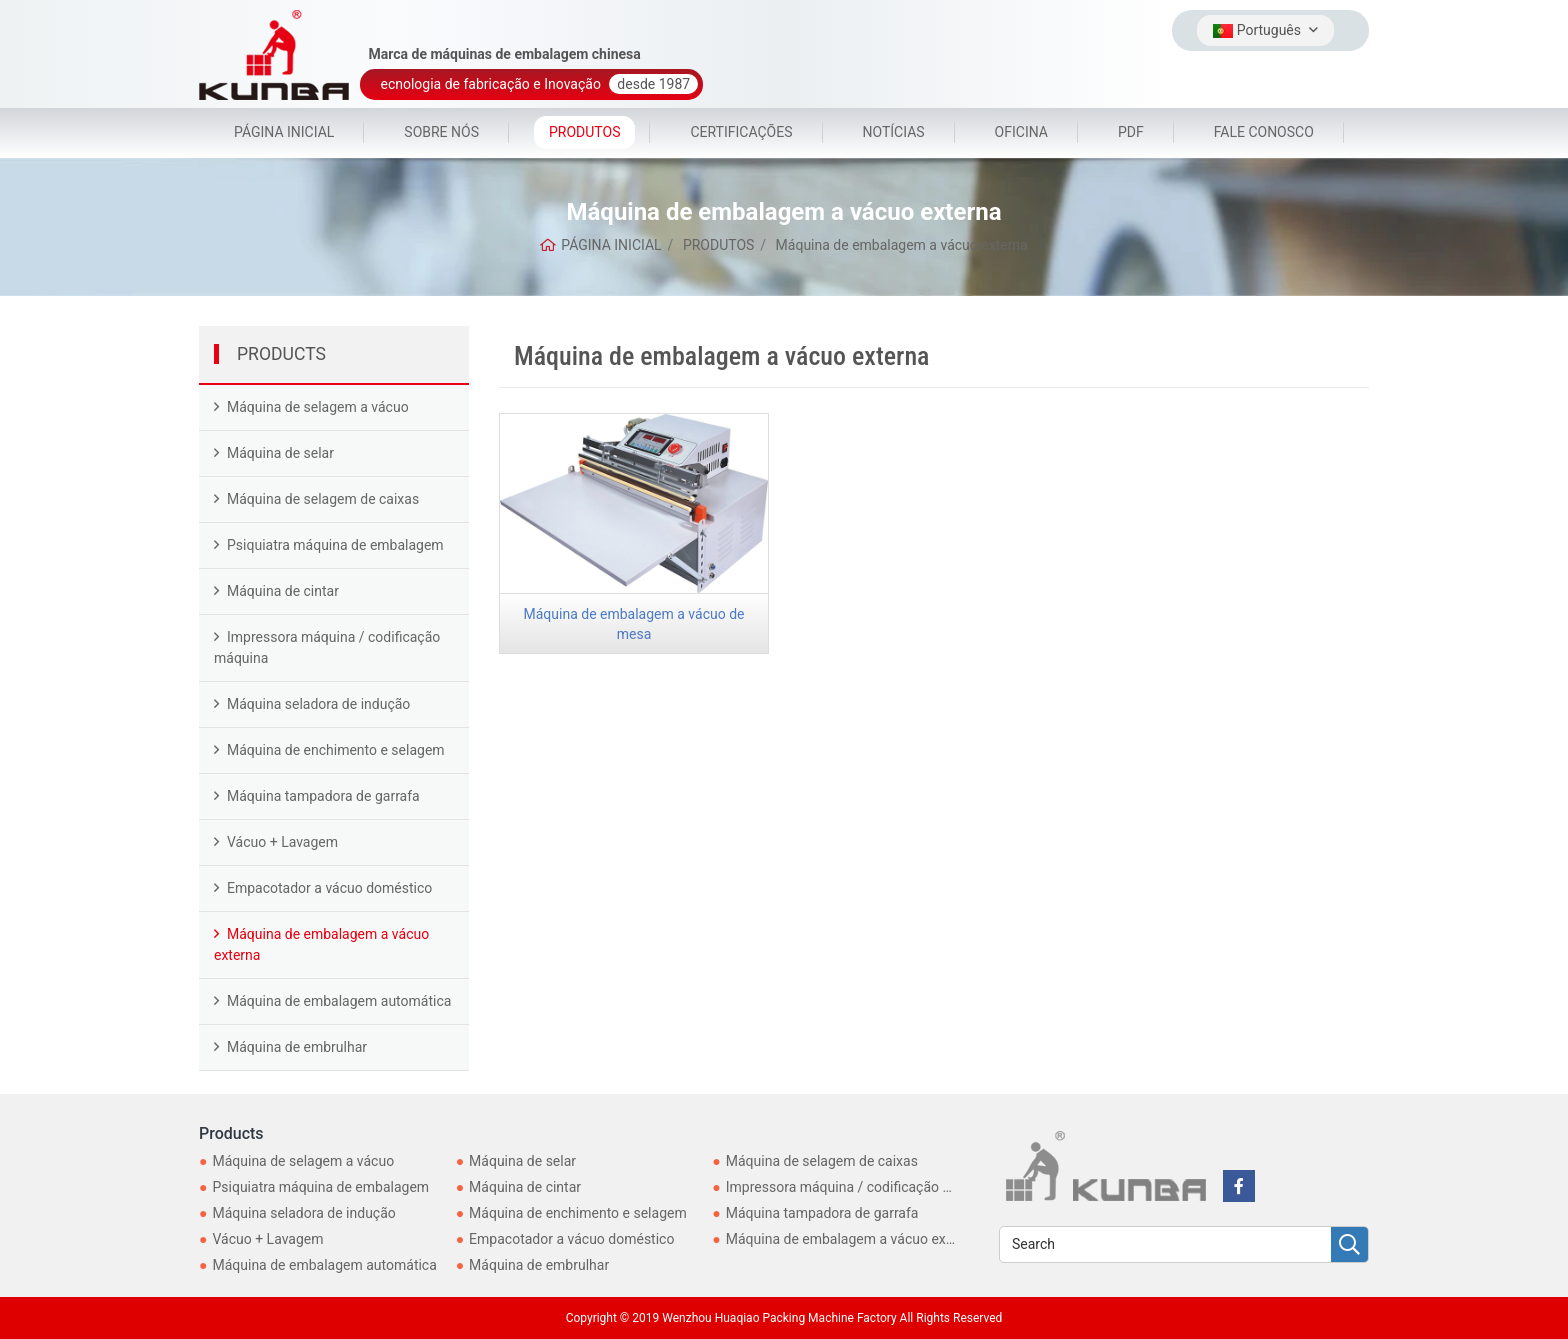 The width and height of the screenshot is (1568, 1339). What do you see at coordinates (329, 888) in the screenshot?
I see `Empacotador a vácuo doméstico` at bounding box center [329, 888].